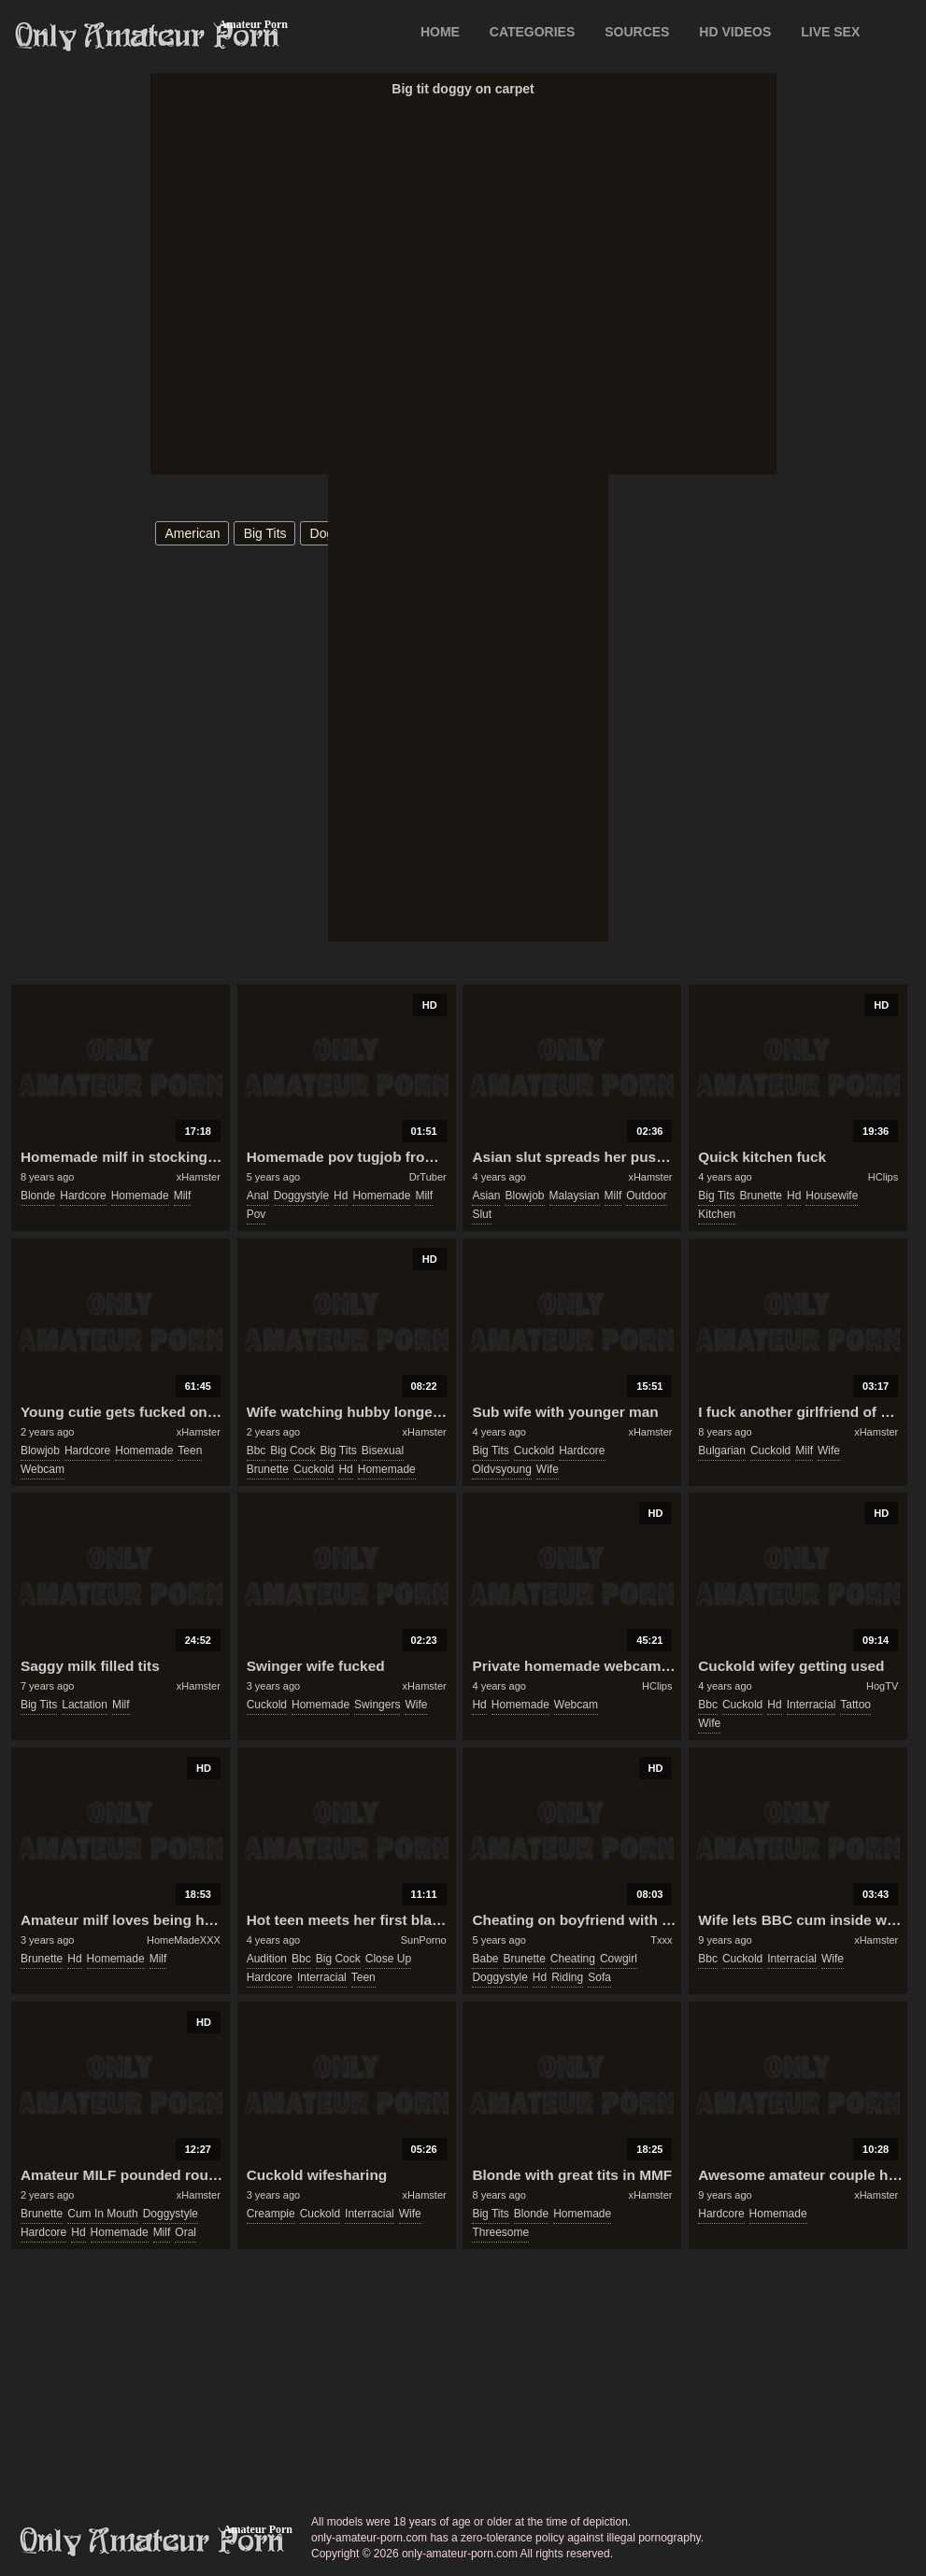  What do you see at coordinates (301, 1195) in the screenshot?
I see `doggystyle` at bounding box center [301, 1195].